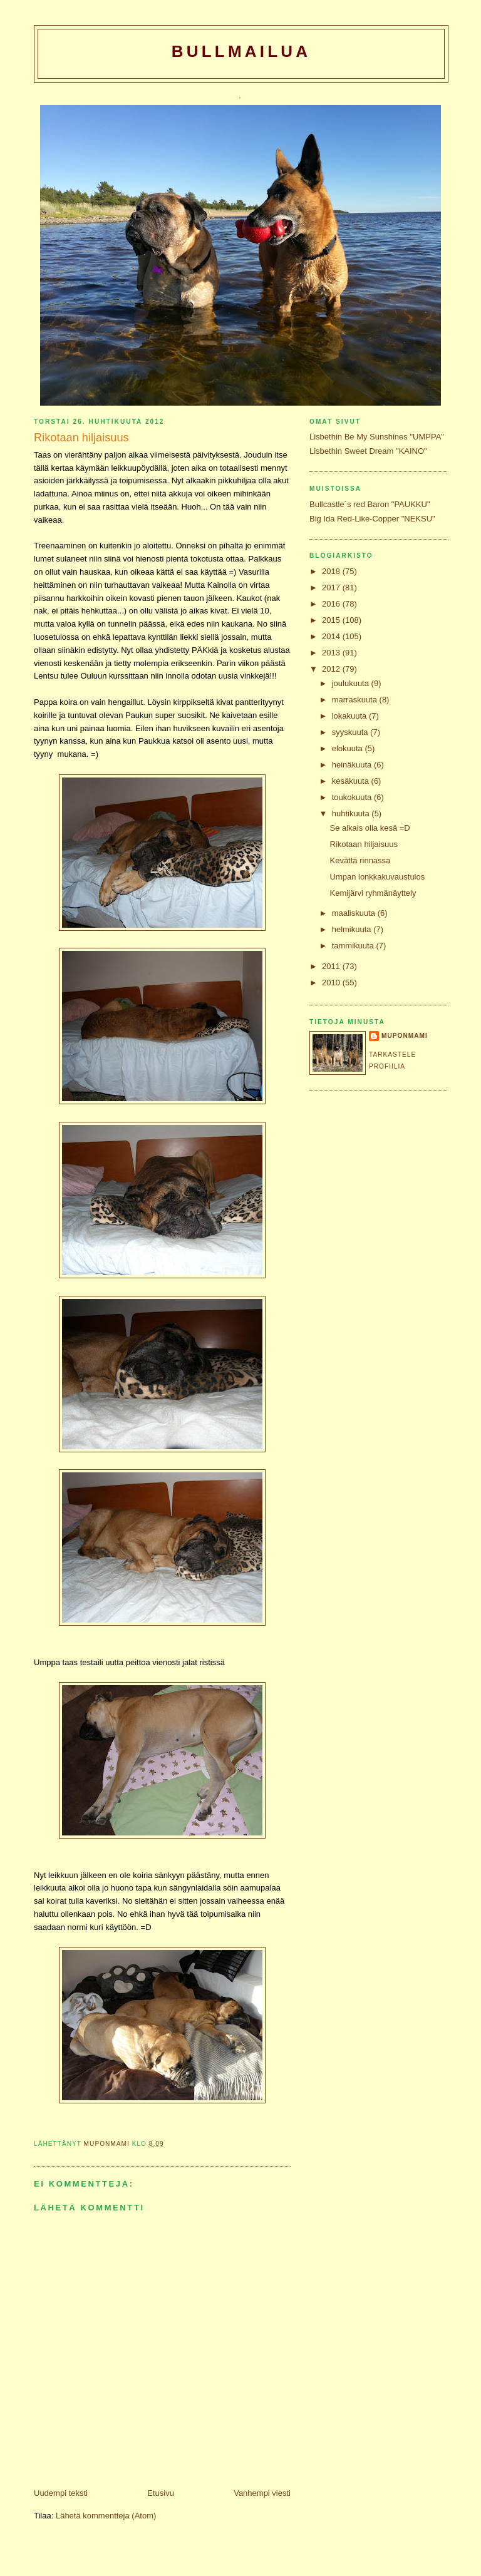 Image resolution: width=481 pixels, height=2576 pixels. What do you see at coordinates (332, 966) in the screenshot?
I see `2011` at bounding box center [332, 966].